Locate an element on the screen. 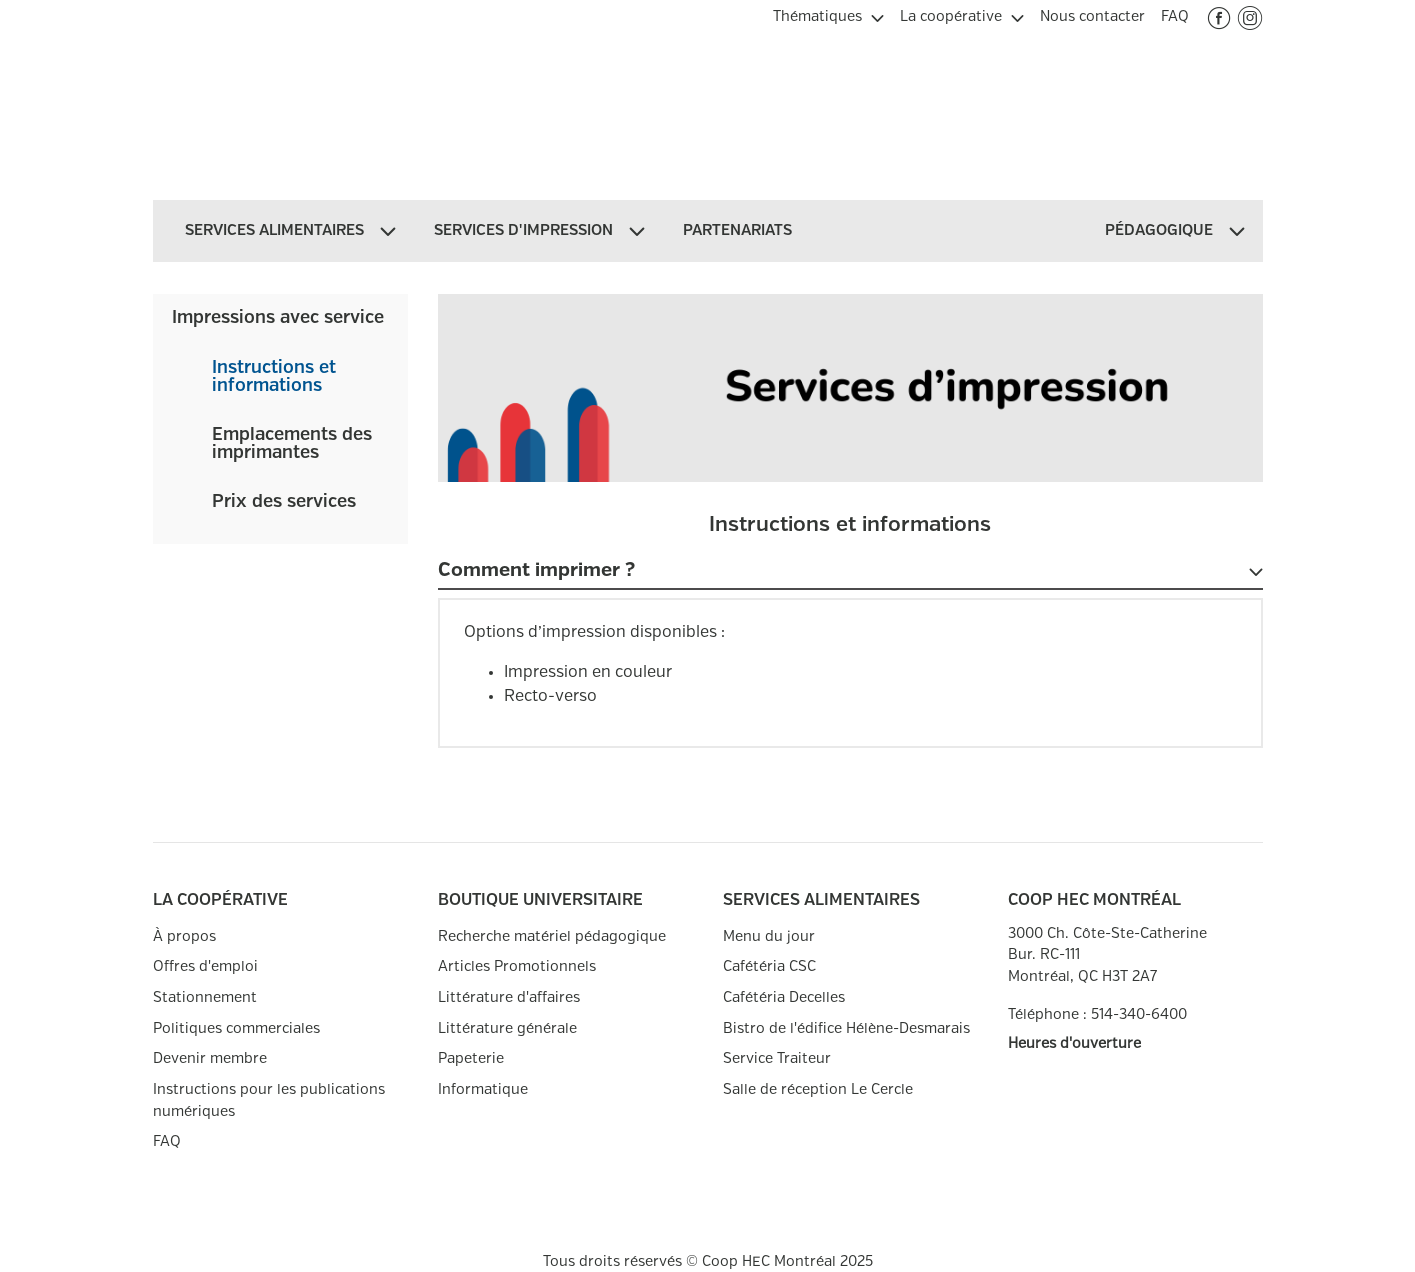  Instructions pour les publications numériques is located at coordinates (269, 1100).